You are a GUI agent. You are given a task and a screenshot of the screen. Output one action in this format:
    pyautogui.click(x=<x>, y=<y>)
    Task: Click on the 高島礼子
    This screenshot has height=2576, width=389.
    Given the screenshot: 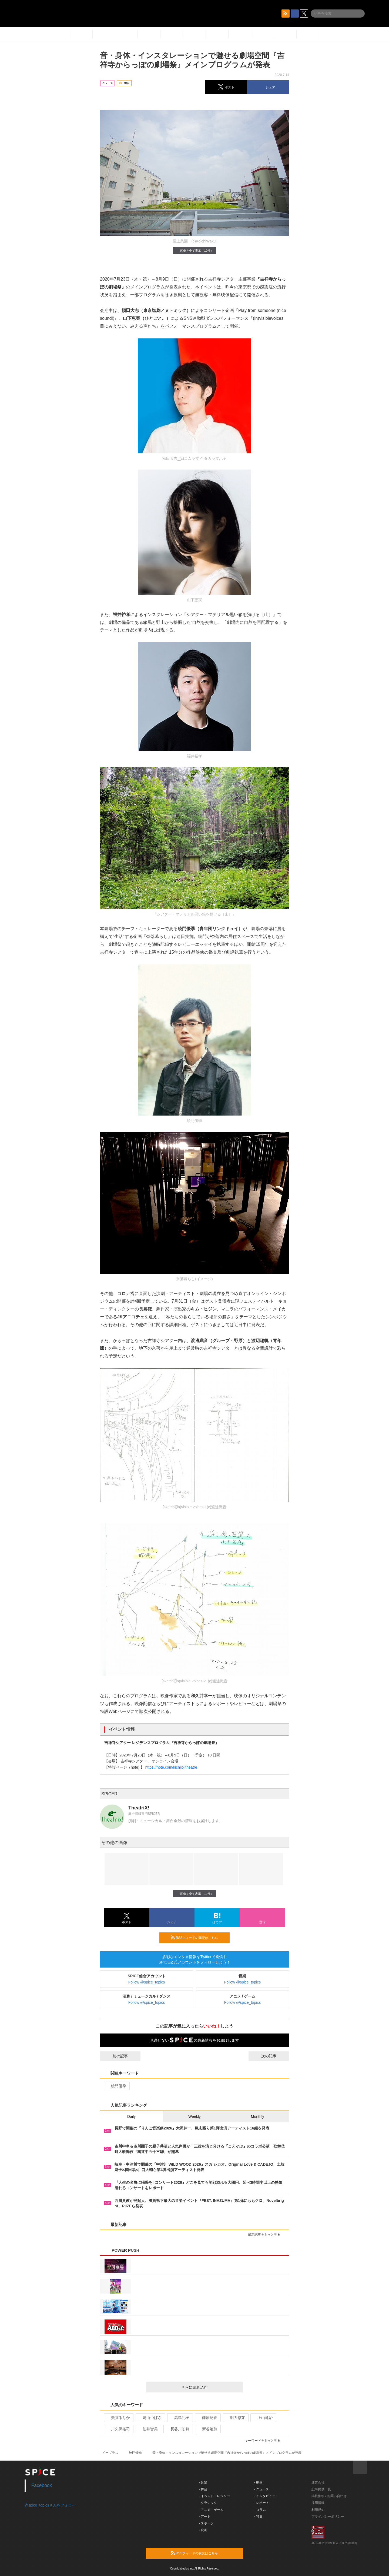 What is the action you would take?
    pyautogui.click(x=179, y=2417)
    